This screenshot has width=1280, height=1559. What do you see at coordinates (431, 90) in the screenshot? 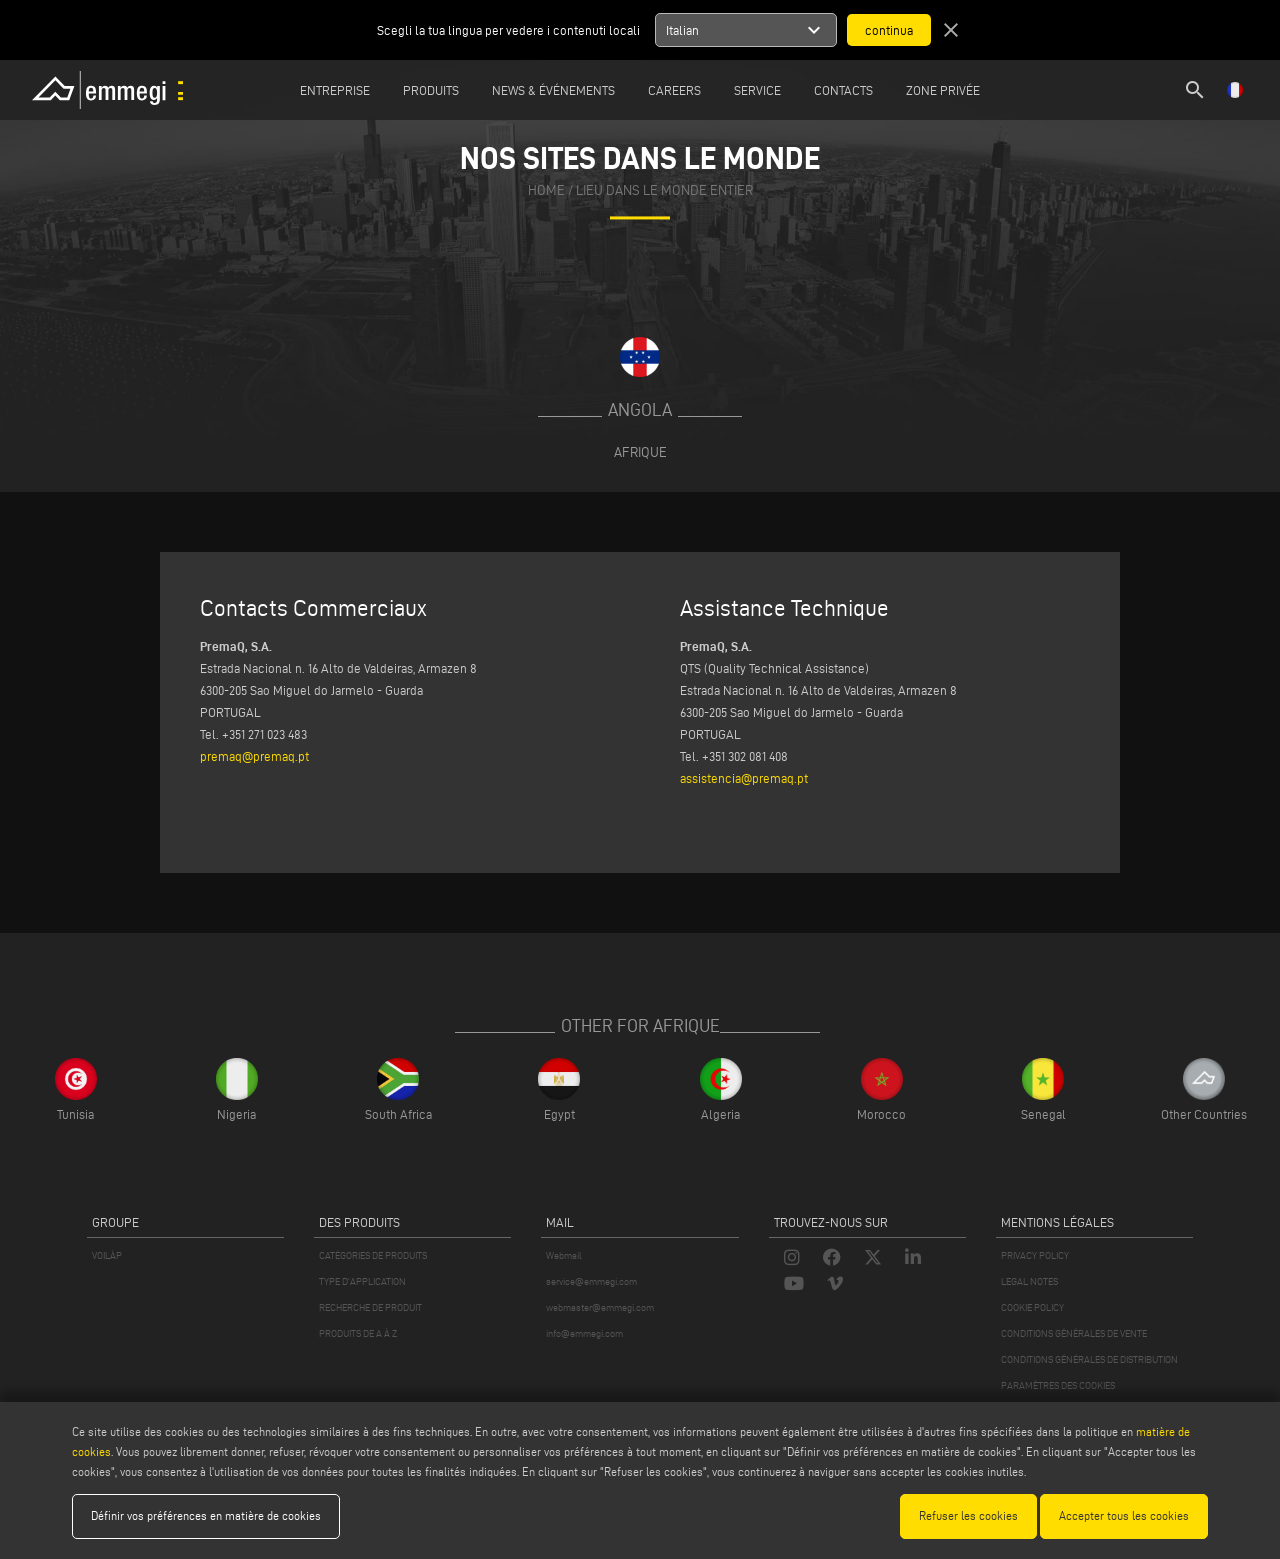
I see `Produits` at bounding box center [431, 90].